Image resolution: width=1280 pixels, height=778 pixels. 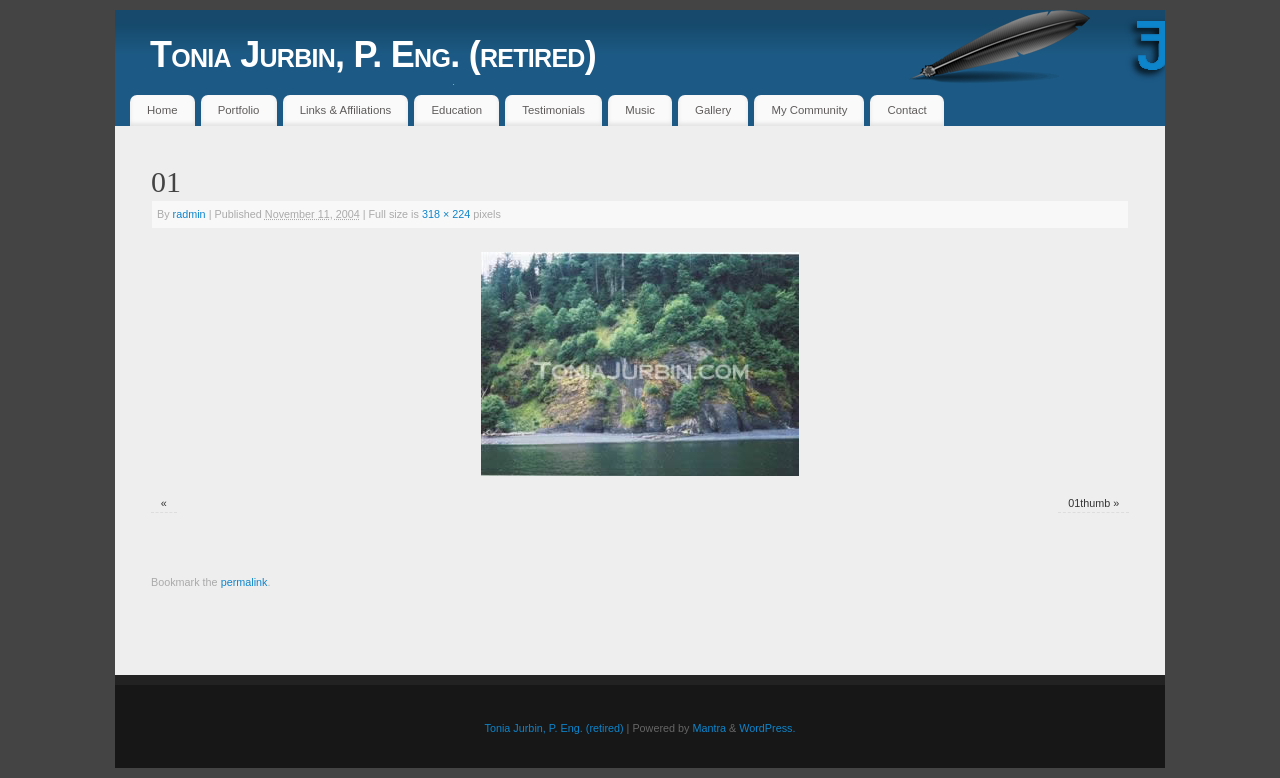 I want to click on Portfolio, so click(x=239, y=110).